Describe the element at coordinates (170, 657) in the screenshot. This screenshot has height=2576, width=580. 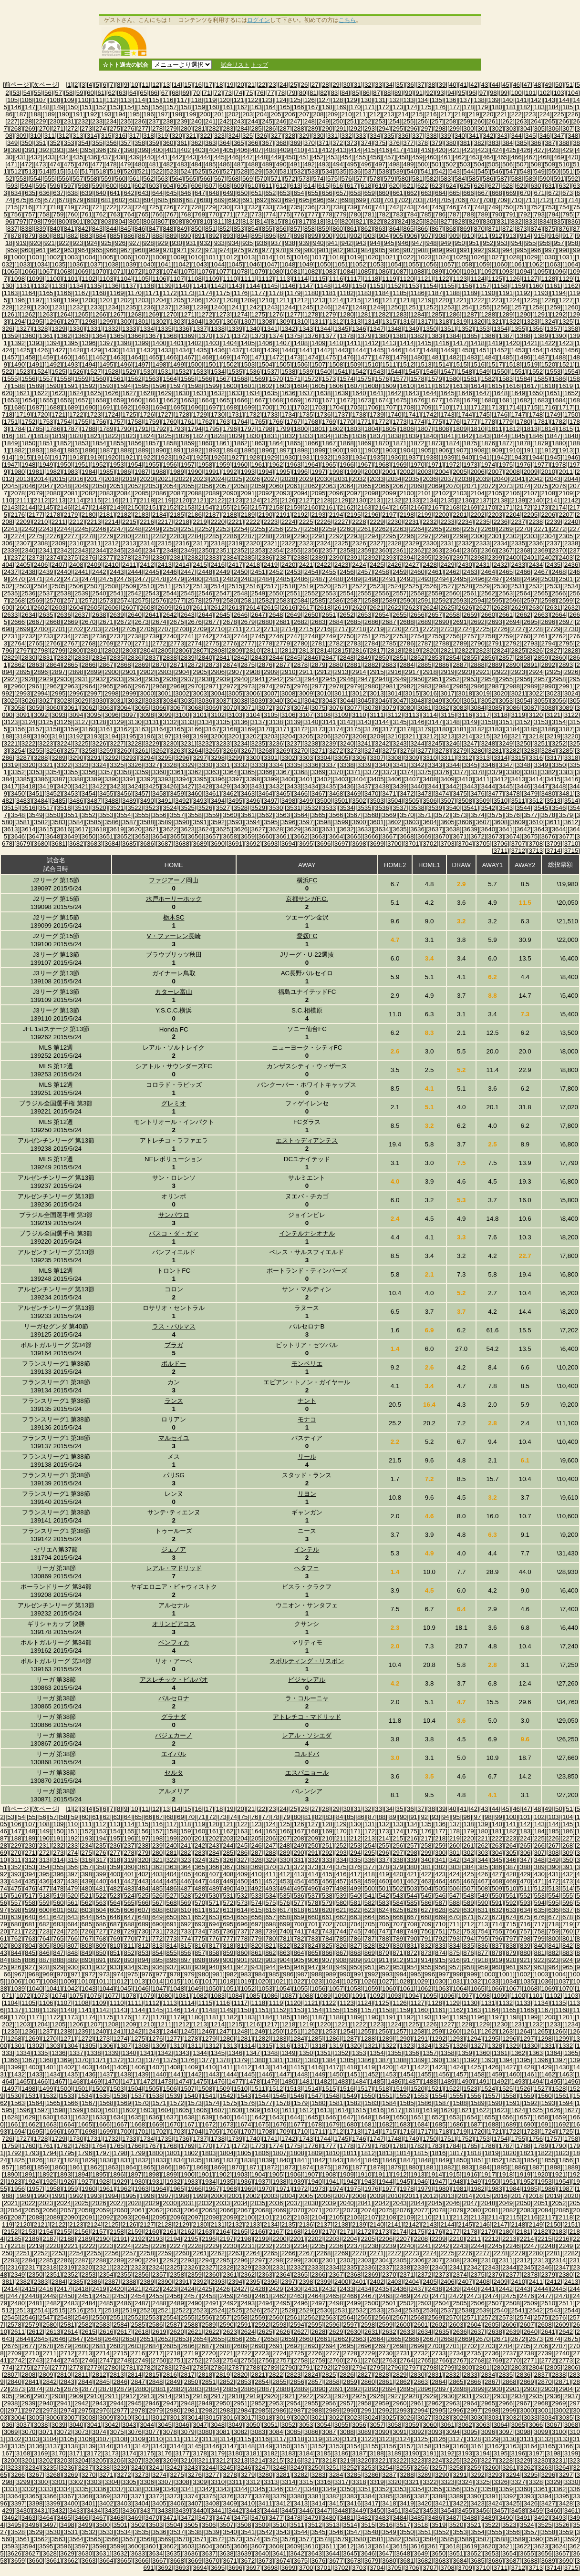
I see `[2838]` at that location.